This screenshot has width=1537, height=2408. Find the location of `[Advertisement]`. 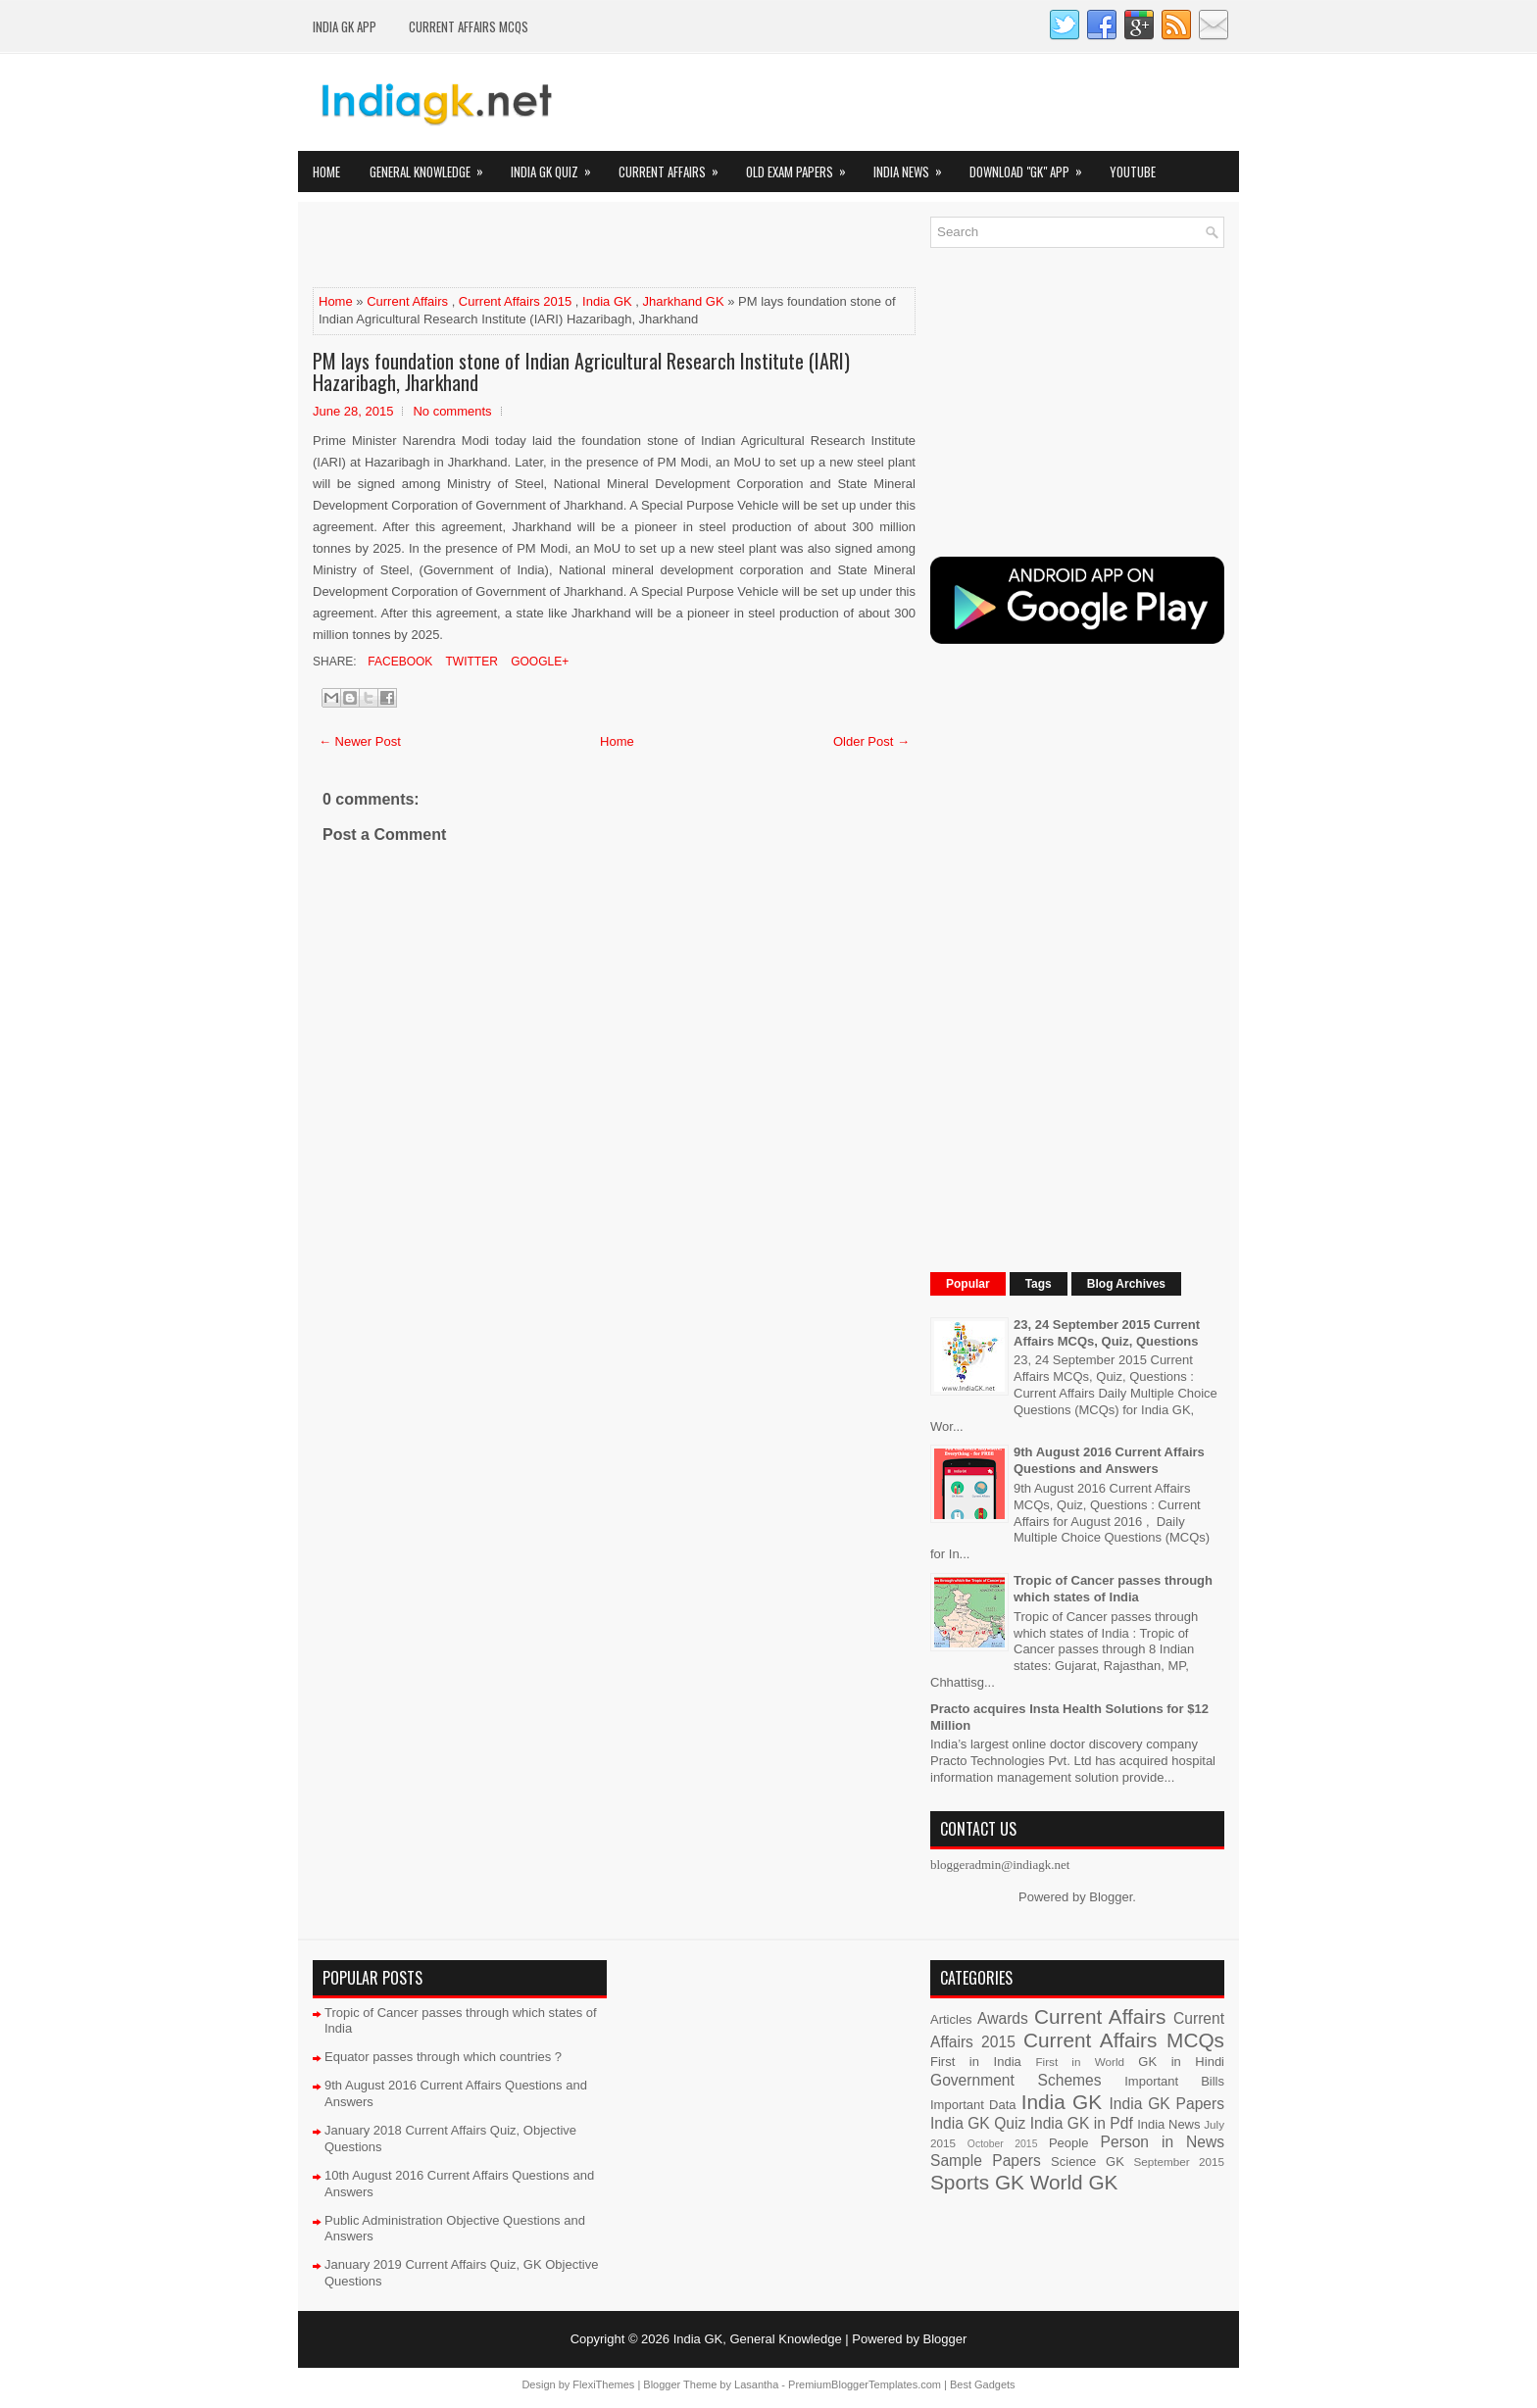

[Advertisement] is located at coordinates (542, 246).